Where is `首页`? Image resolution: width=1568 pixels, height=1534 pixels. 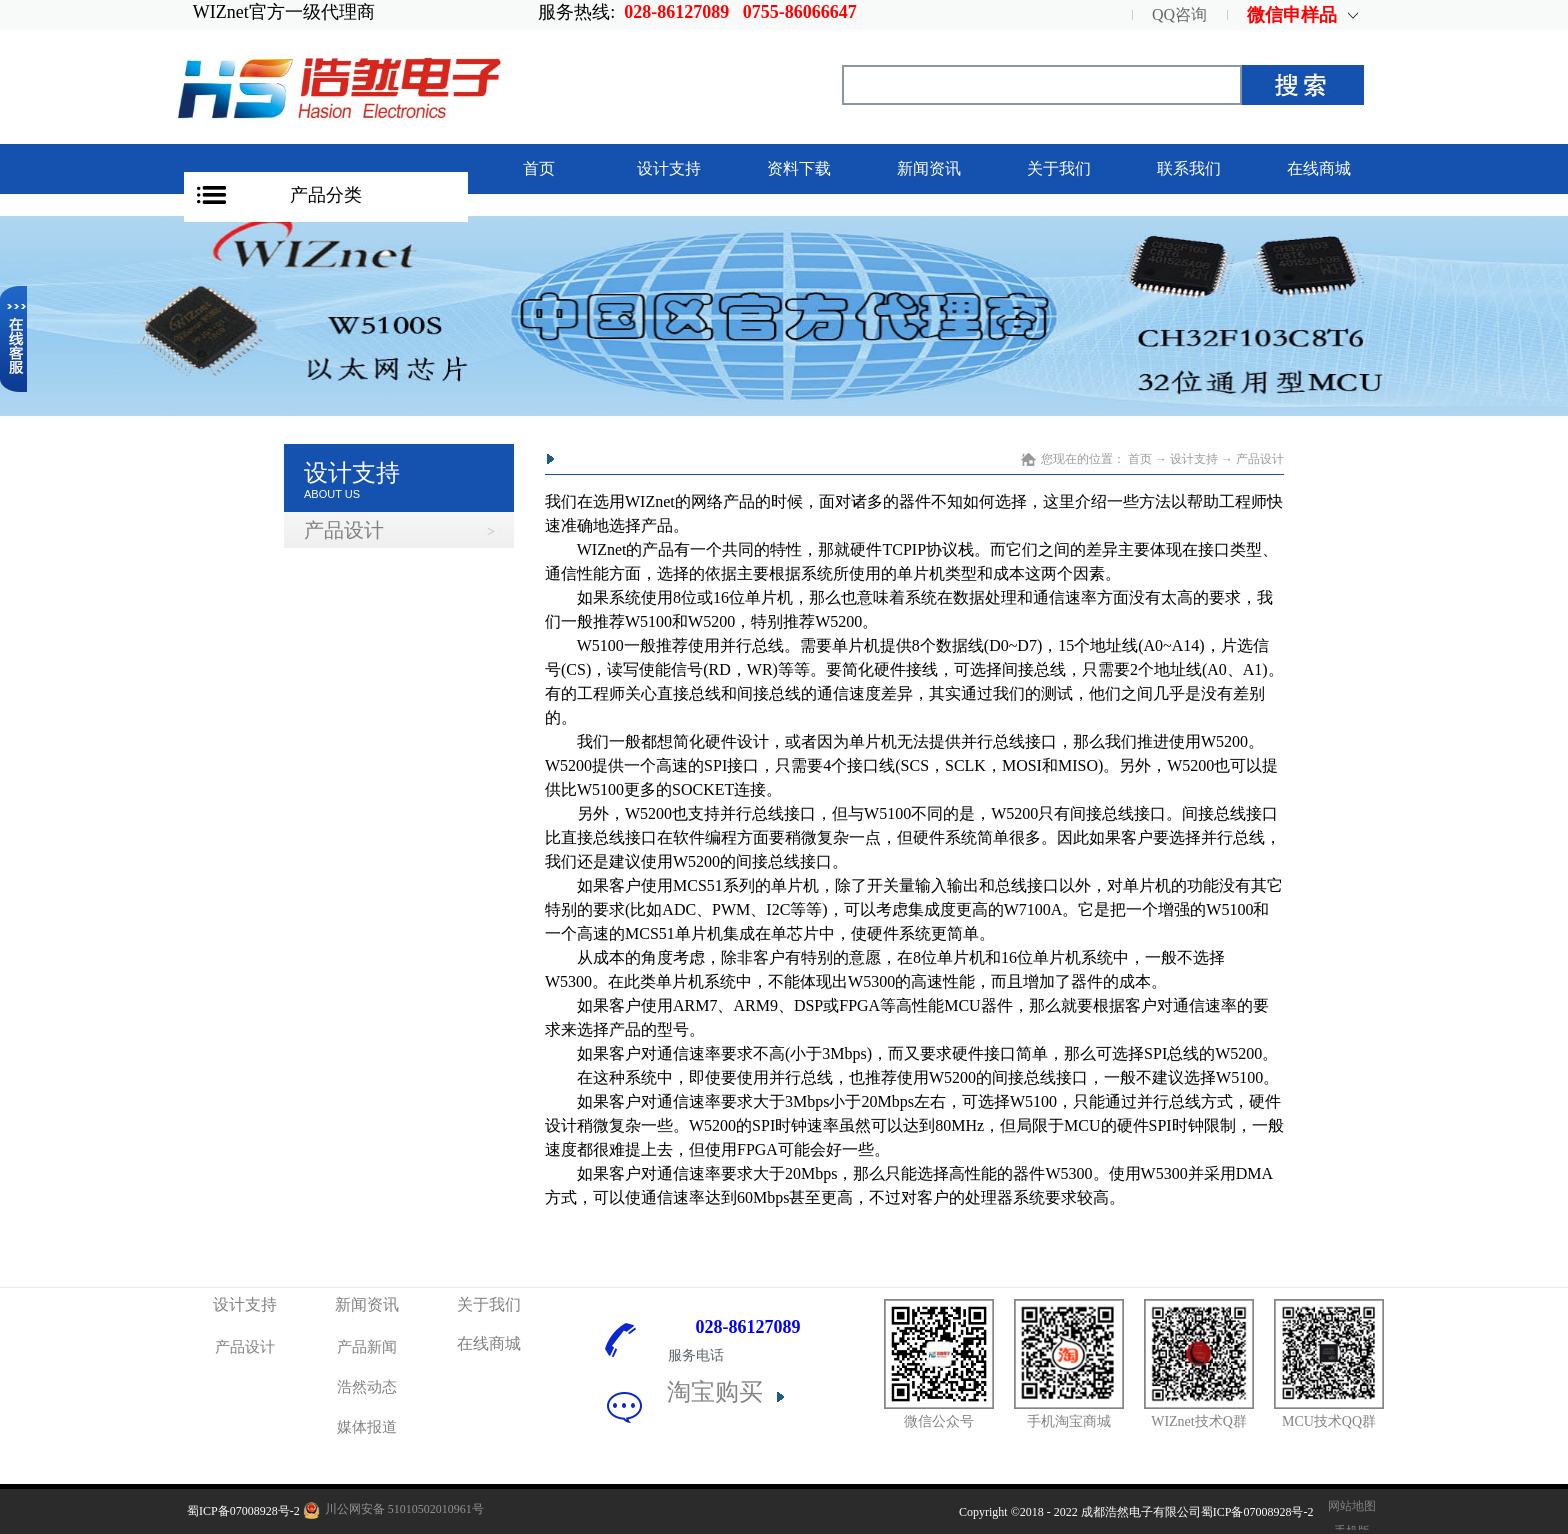 首页 is located at coordinates (539, 168).